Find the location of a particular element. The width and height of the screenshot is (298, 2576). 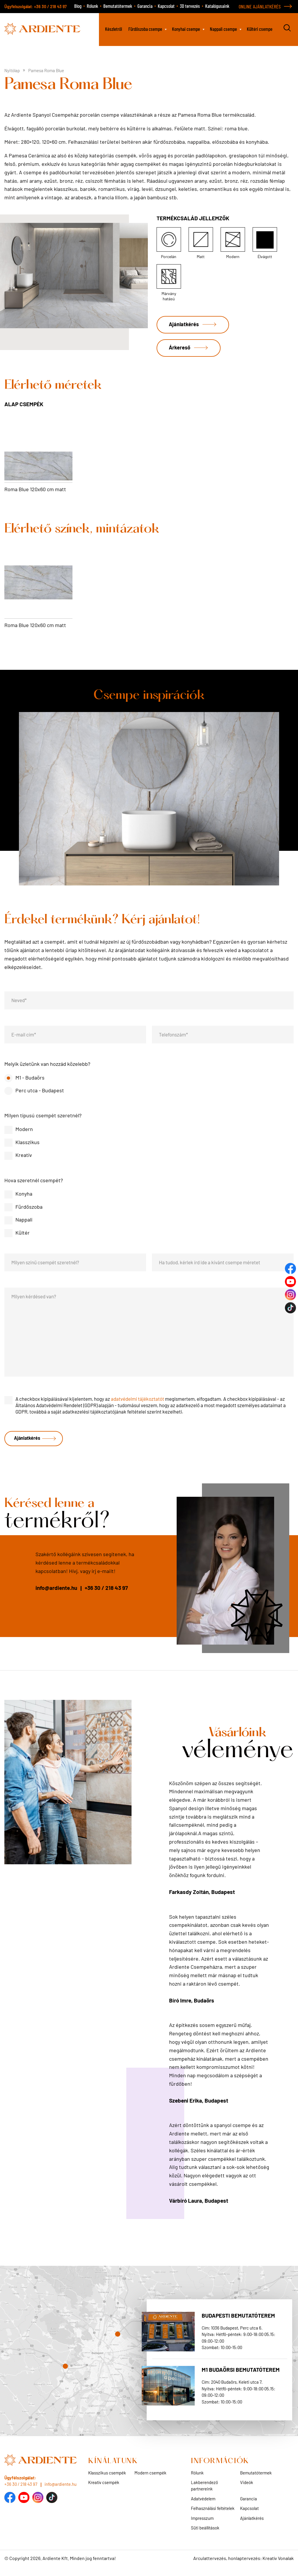

adatvédelmi tájékoztatót is located at coordinates (137, 1405).